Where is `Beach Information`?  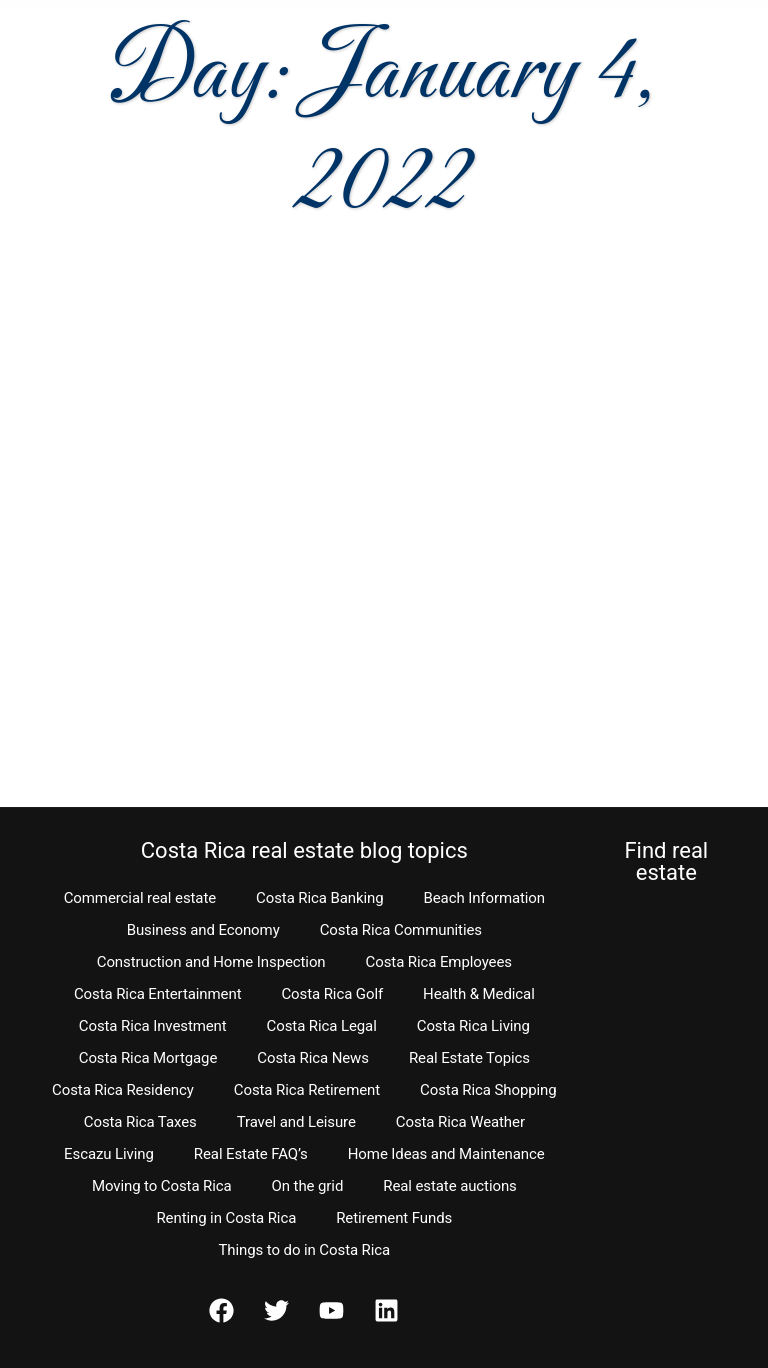 Beach Information is located at coordinates (484, 898).